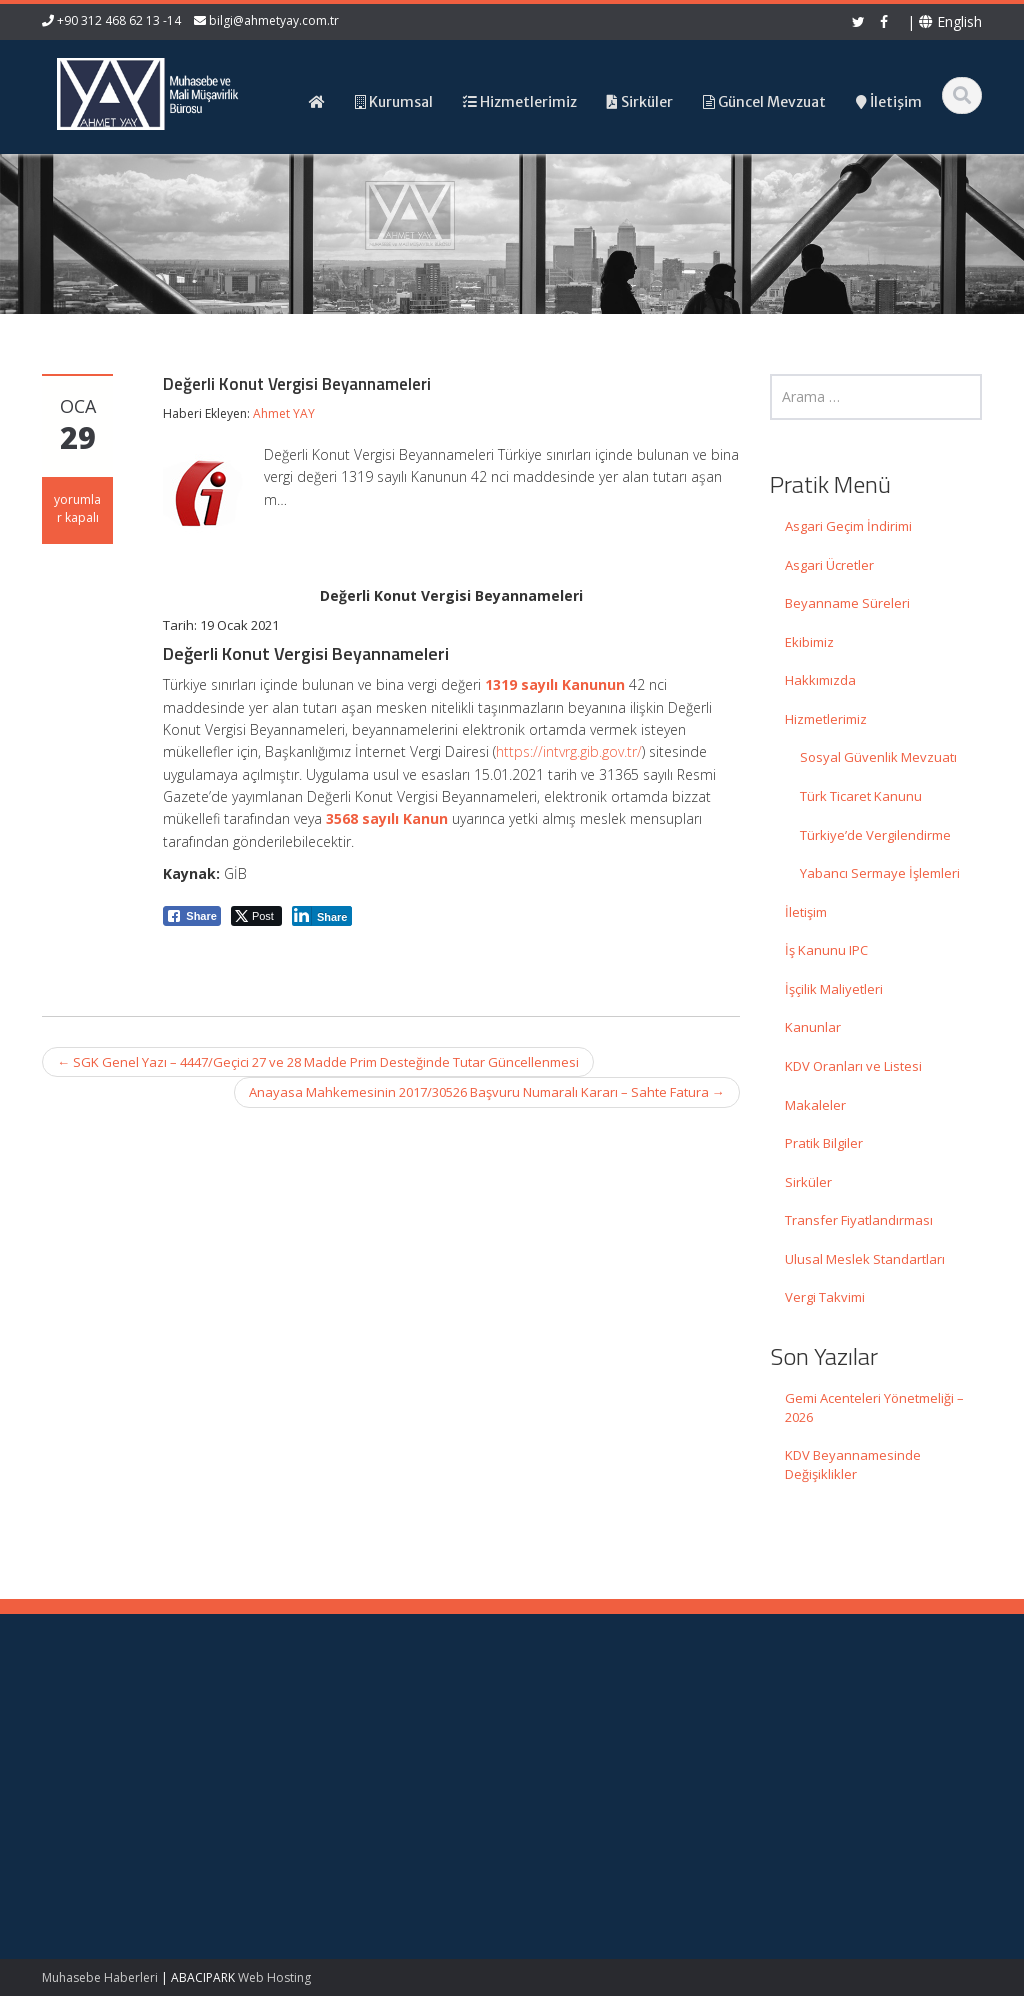 This screenshot has height=1996, width=1024. I want to click on https://intvrg.gib.gov.tr/, so click(569, 751).